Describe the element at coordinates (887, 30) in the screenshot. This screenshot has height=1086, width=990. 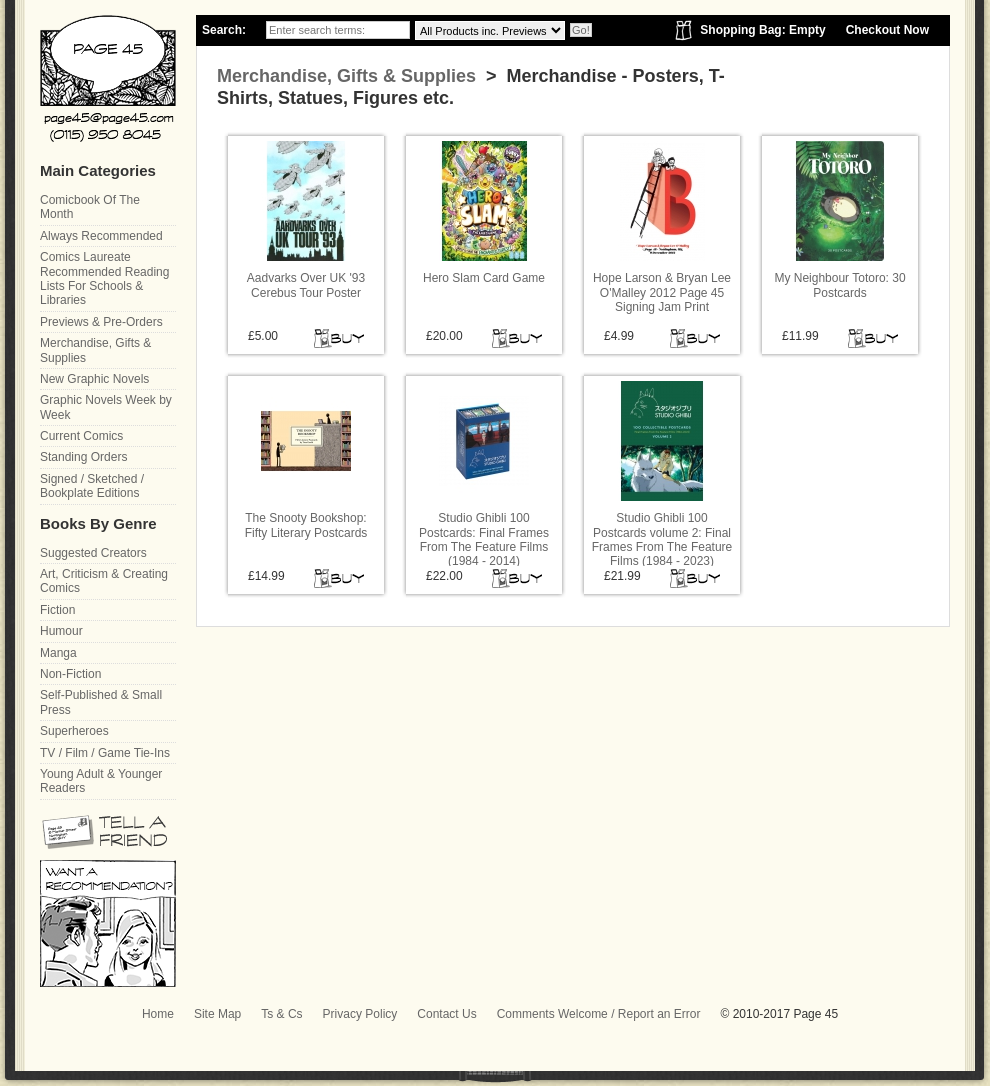
I see `Checkout Now` at that location.